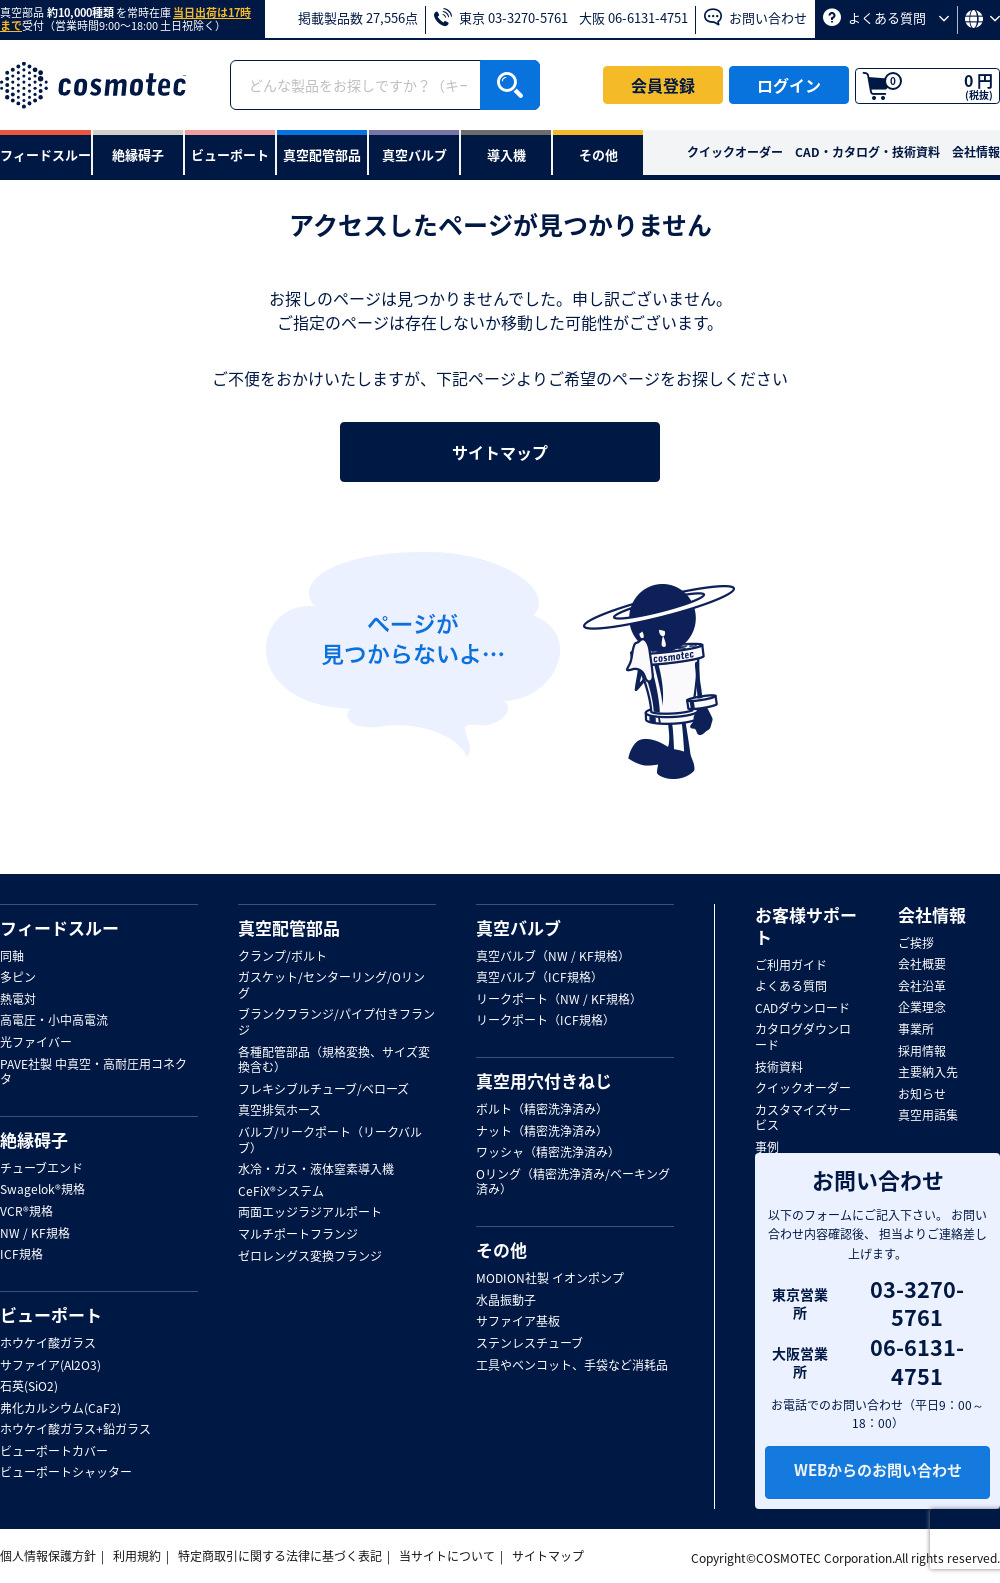 The height and width of the screenshot is (1583, 1000). What do you see at coordinates (282, 957) in the screenshot?
I see `クランプ/ボルト` at bounding box center [282, 957].